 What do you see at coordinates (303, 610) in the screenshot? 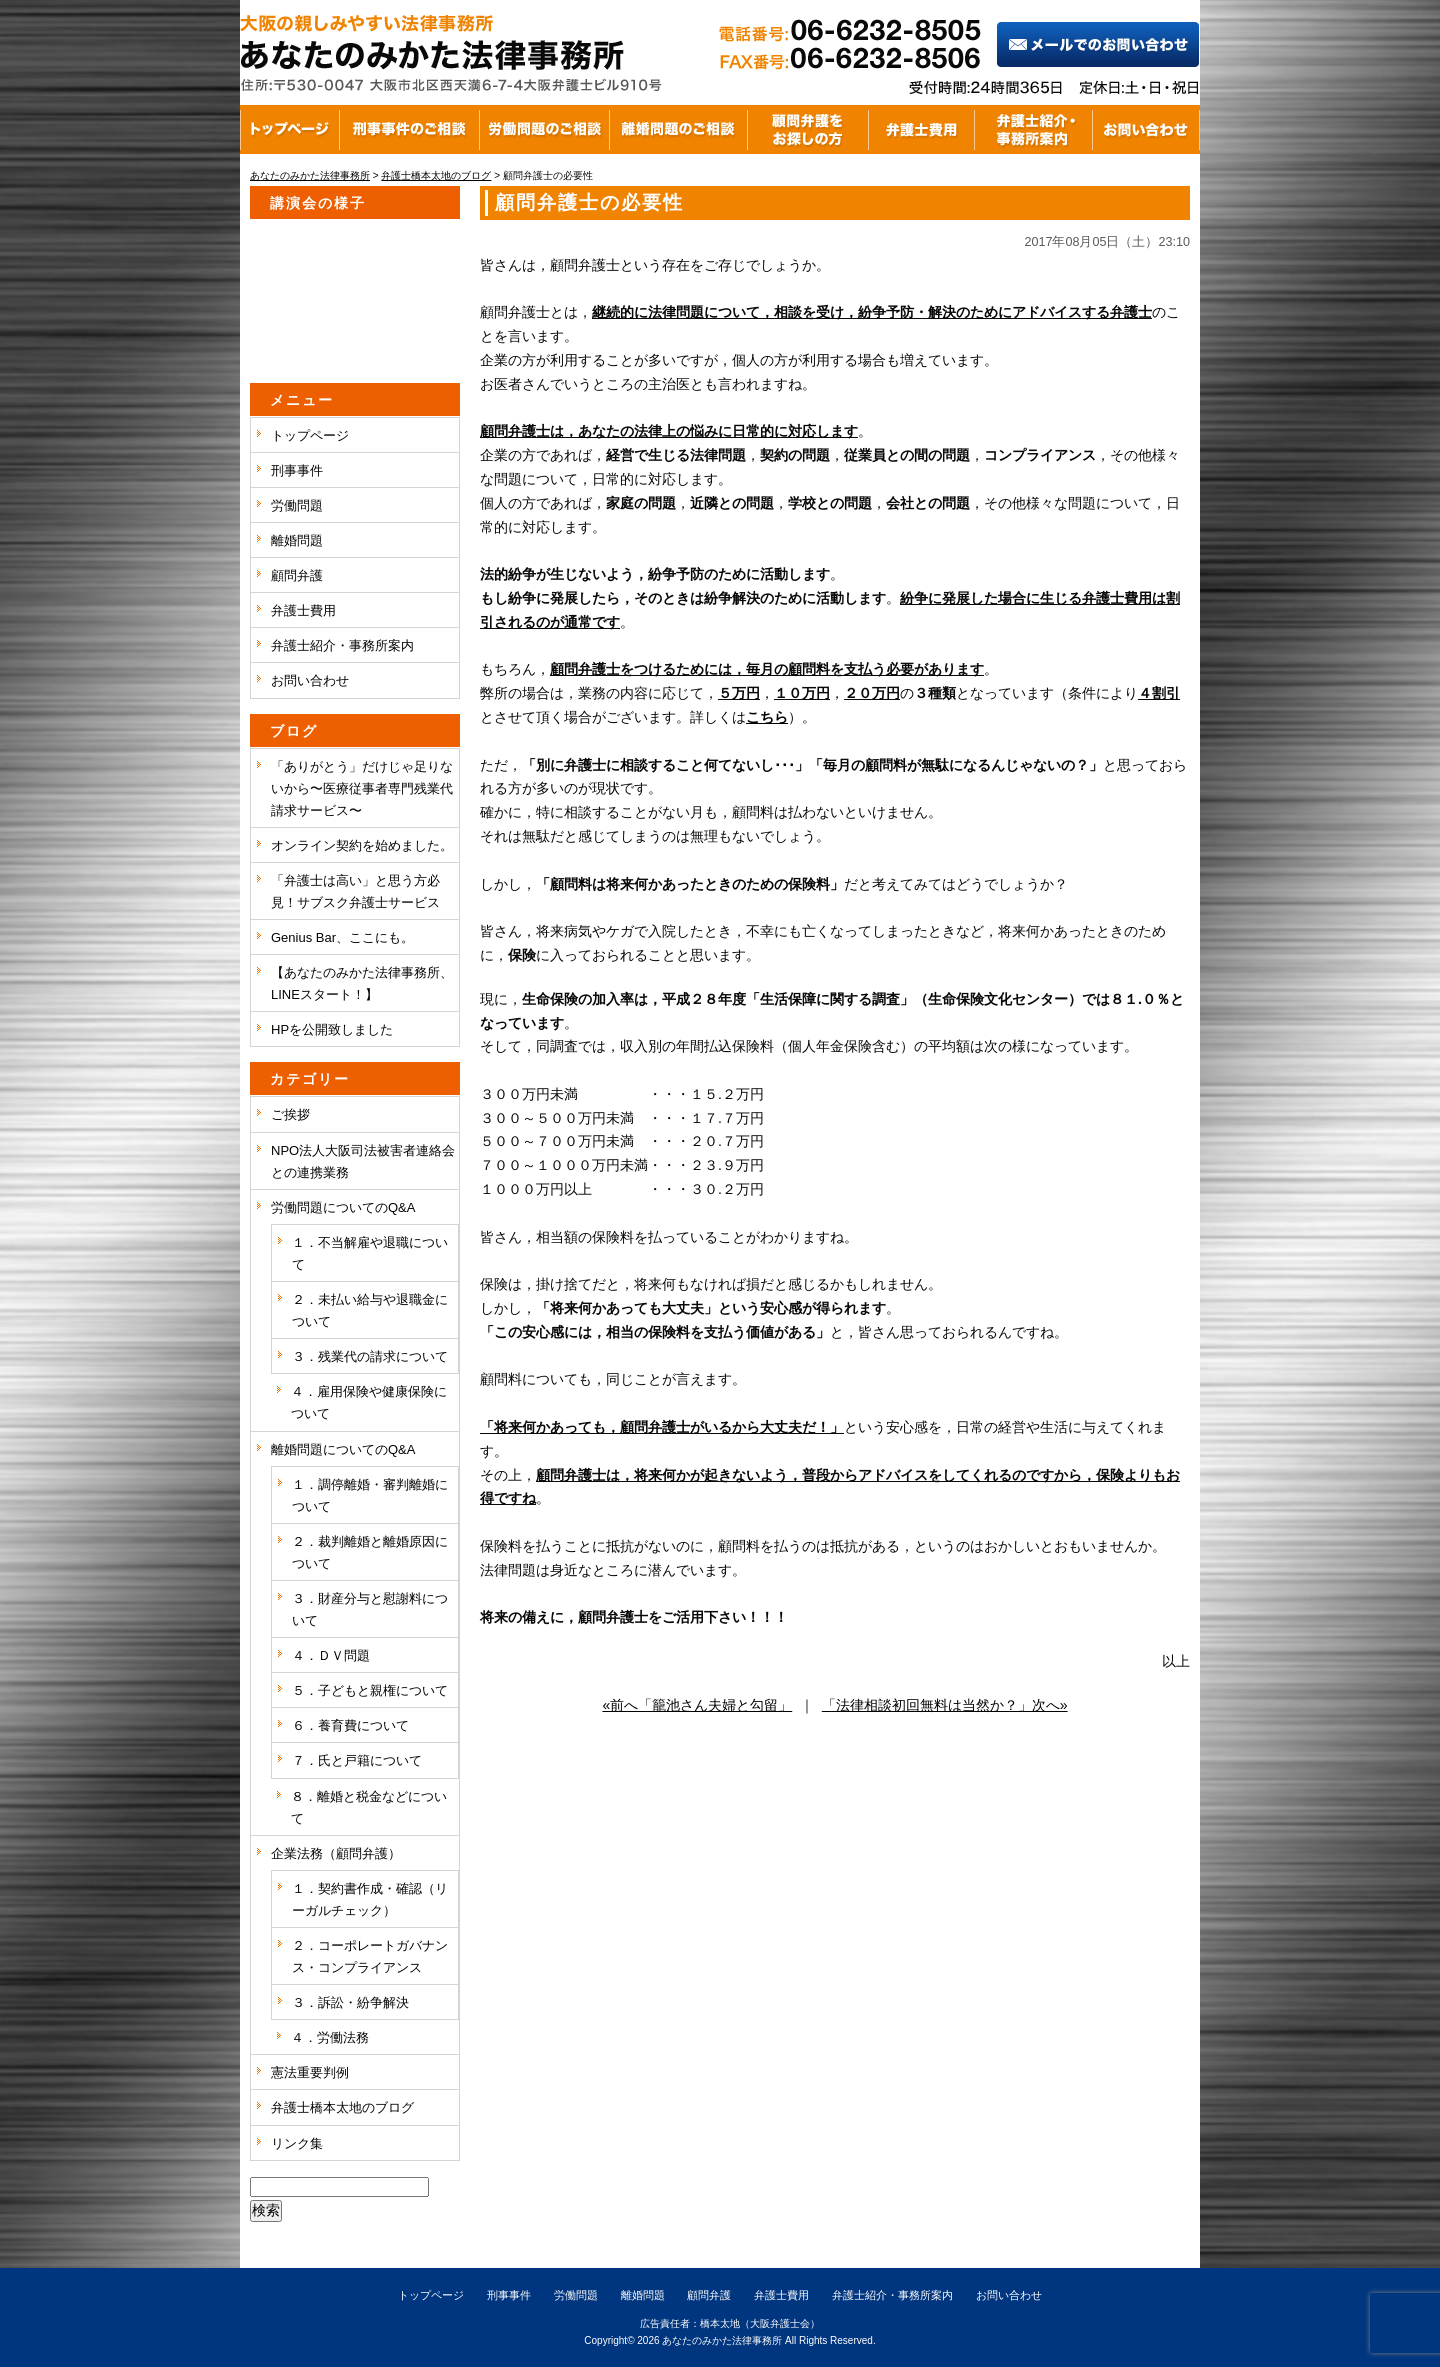
I see `弁護士費用` at bounding box center [303, 610].